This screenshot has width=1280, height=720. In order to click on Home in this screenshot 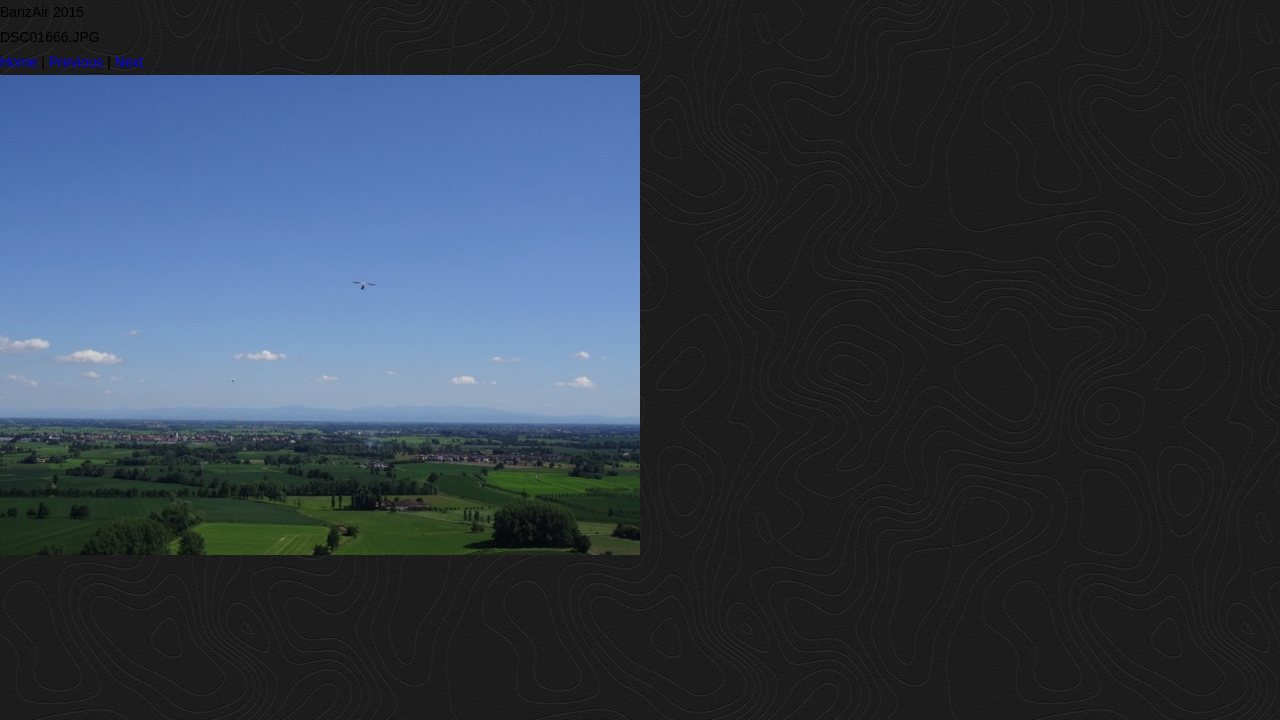, I will do `click(18, 62)`.